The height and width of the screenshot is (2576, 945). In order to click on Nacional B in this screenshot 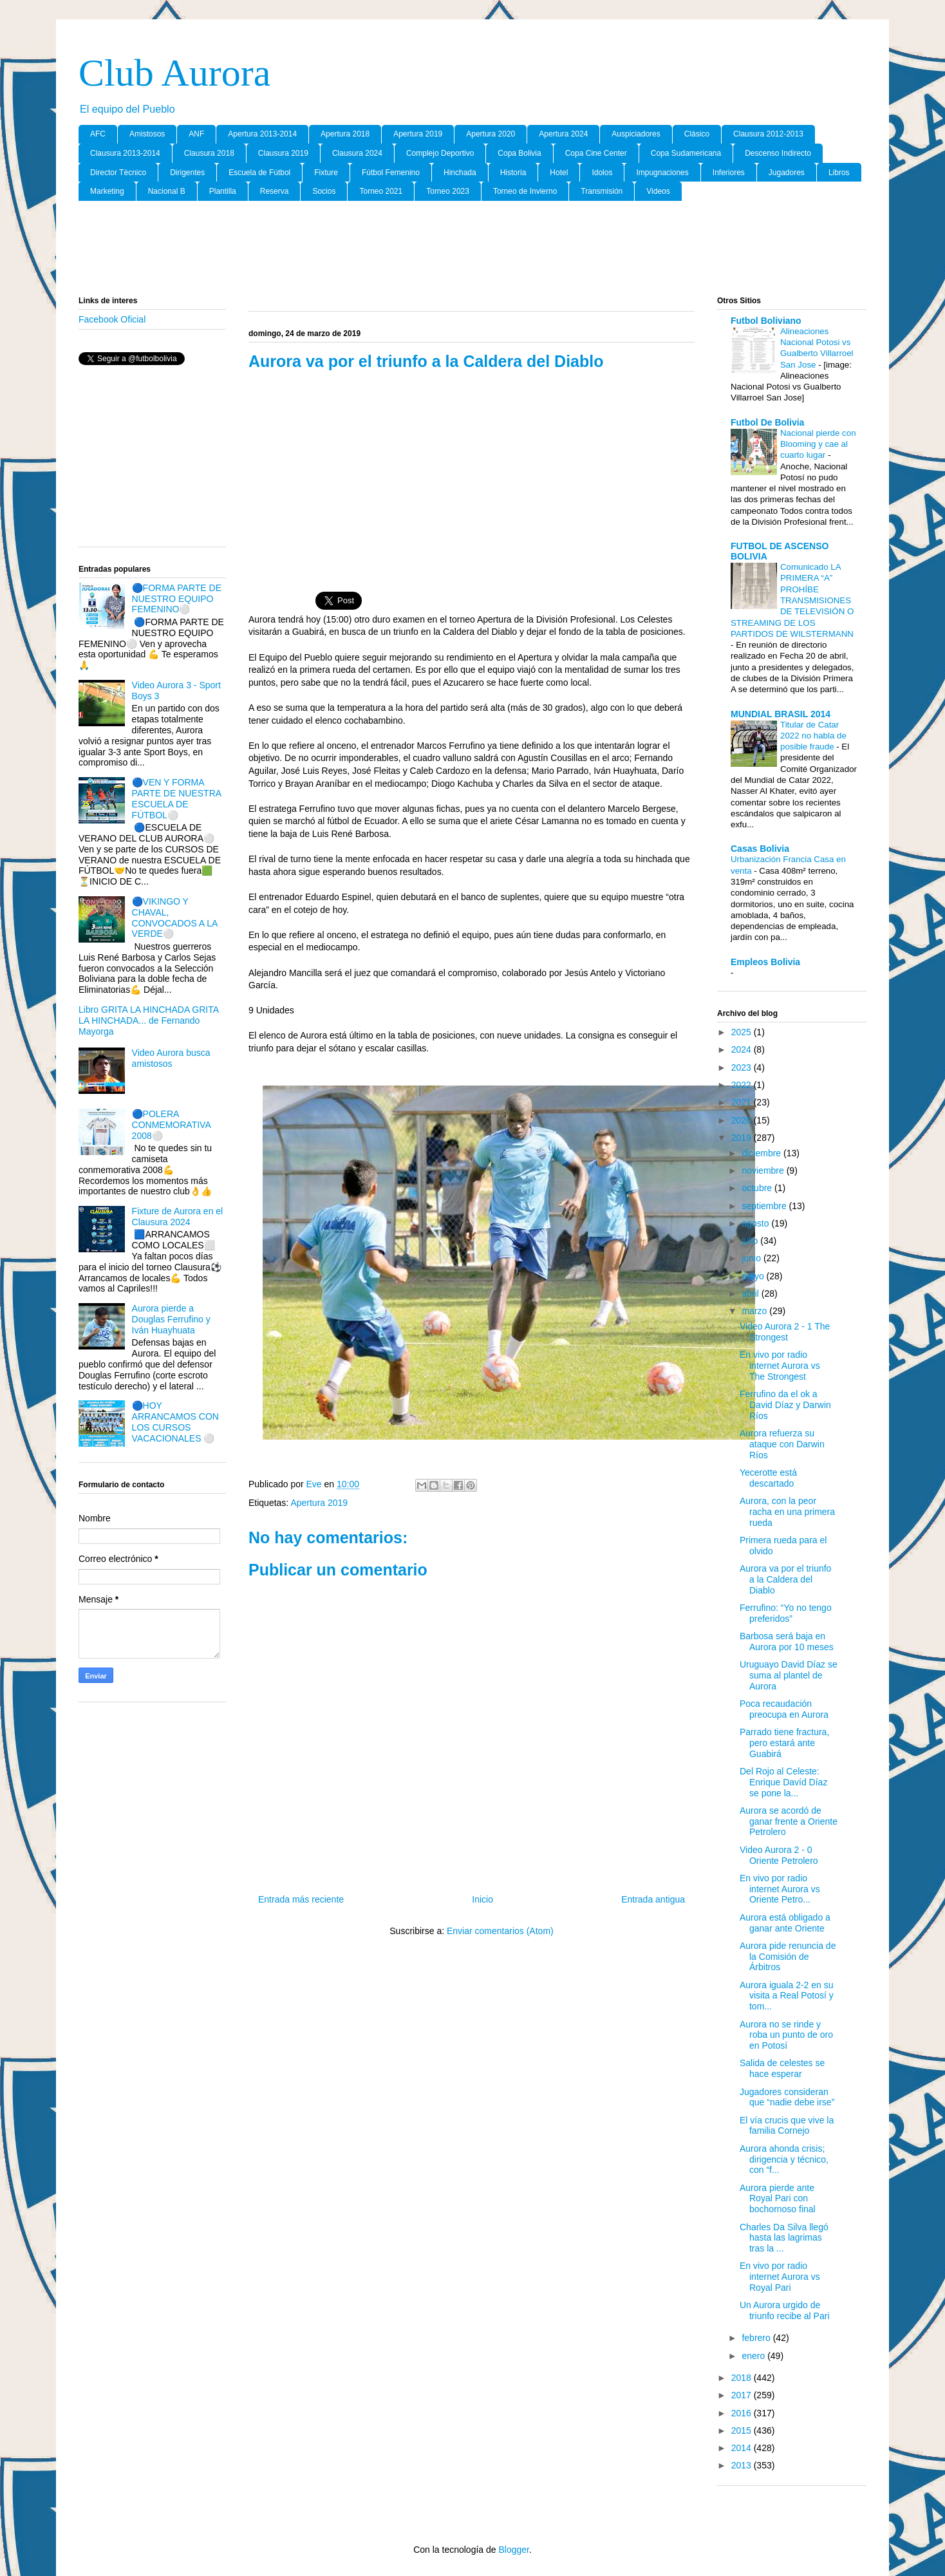, I will do `click(166, 191)`.